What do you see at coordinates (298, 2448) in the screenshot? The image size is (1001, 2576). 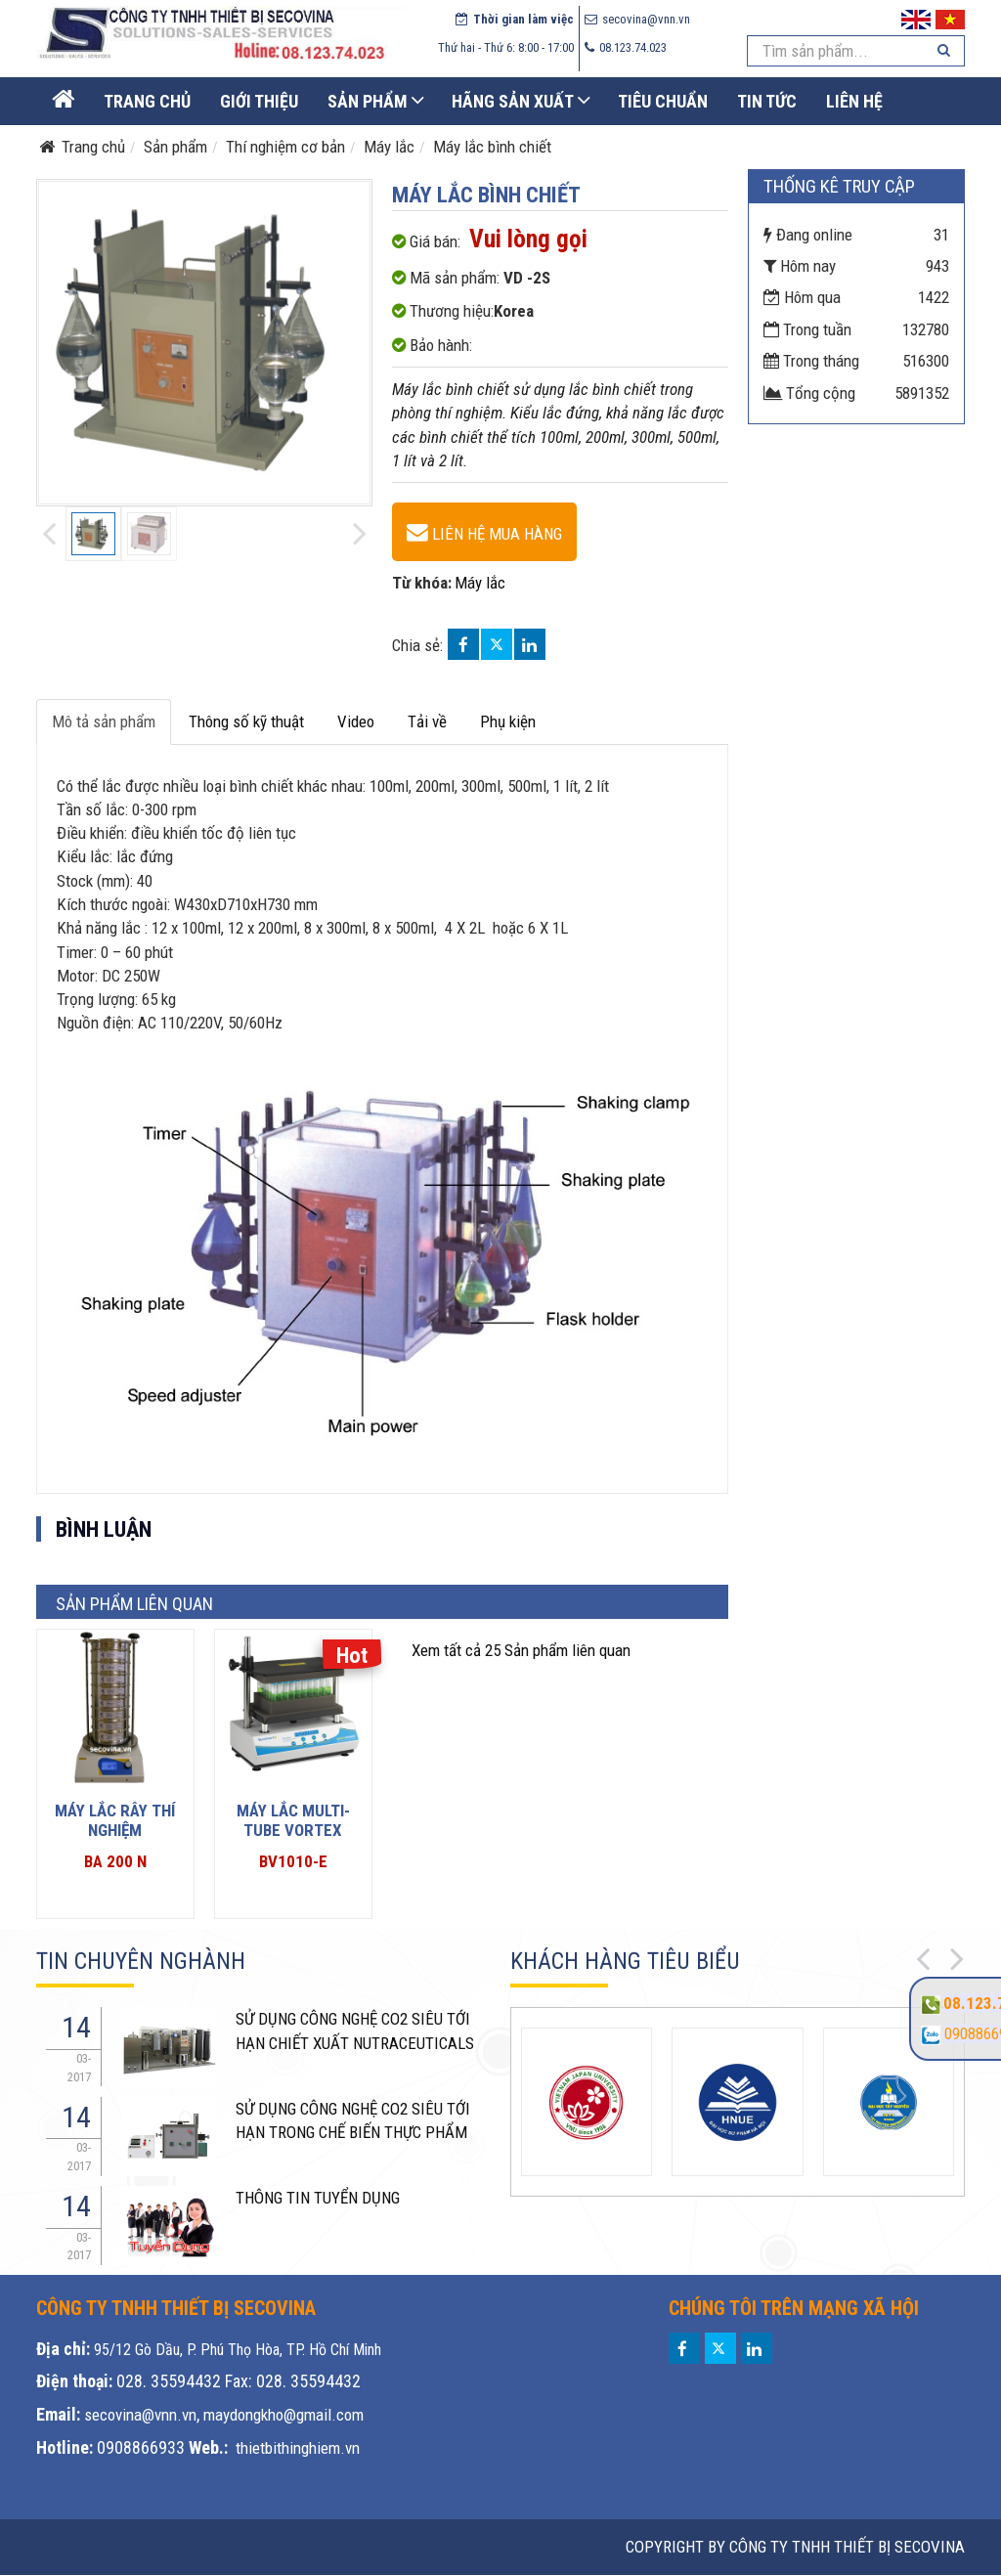 I see `thietbithinghiem.vn` at bounding box center [298, 2448].